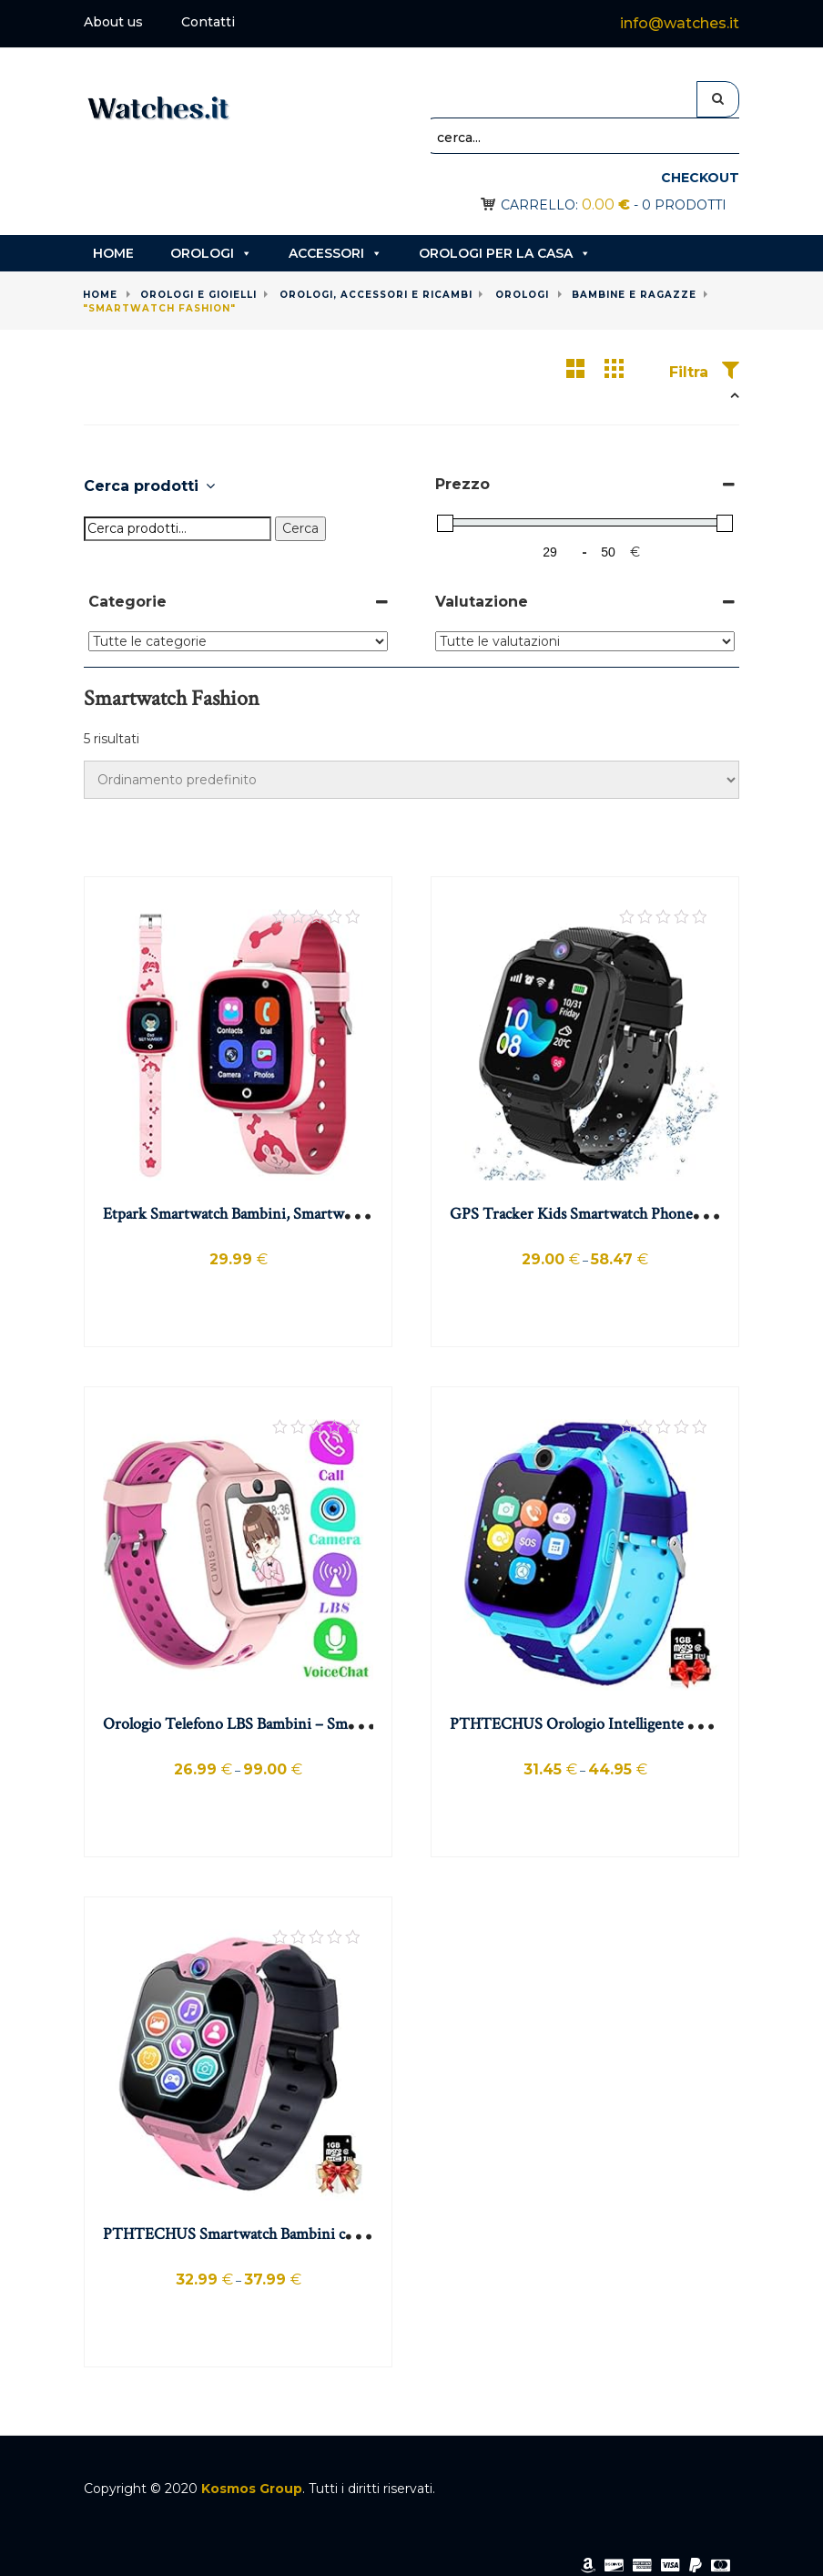  I want to click on Contatti, so click(208, 22).